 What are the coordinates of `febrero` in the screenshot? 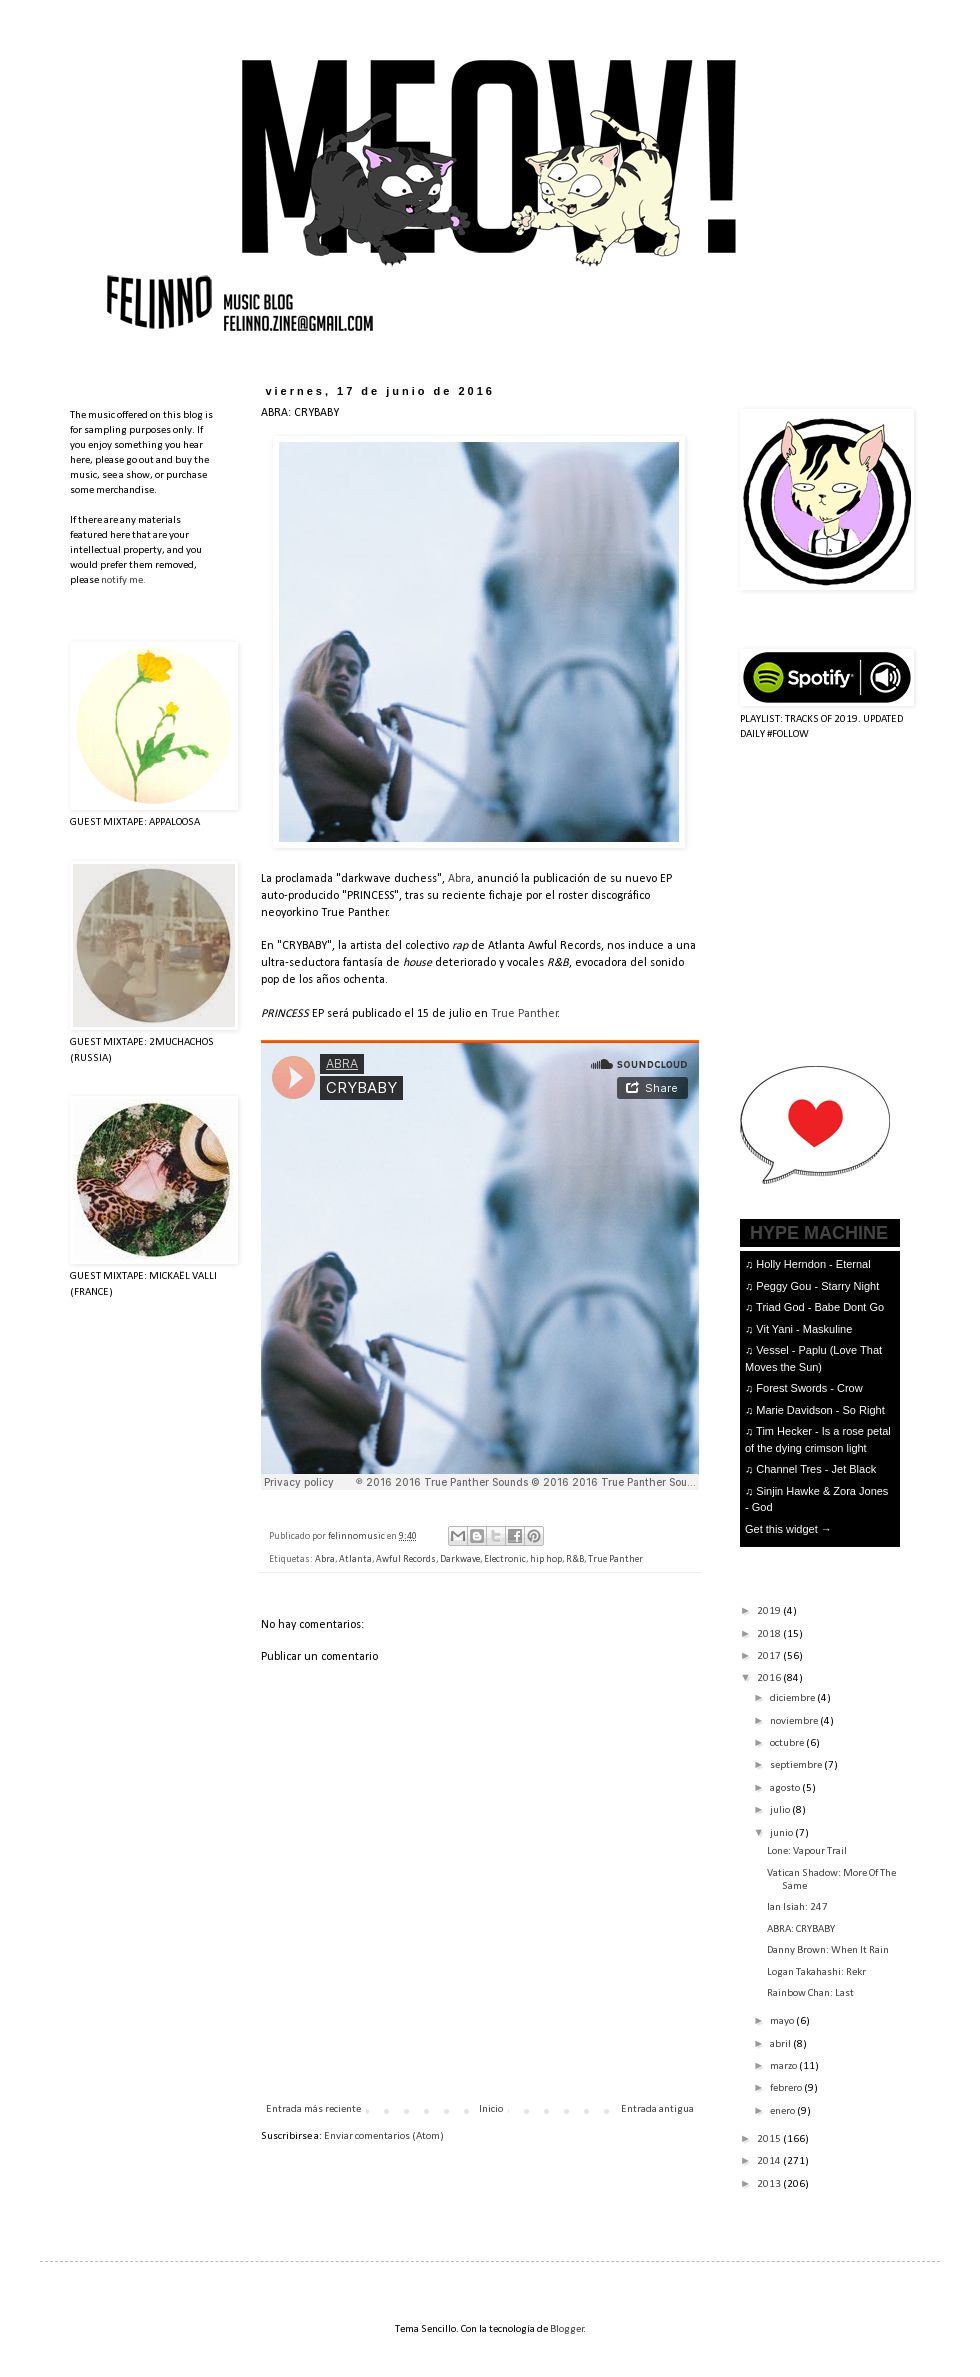 It's located at (787, 2088).